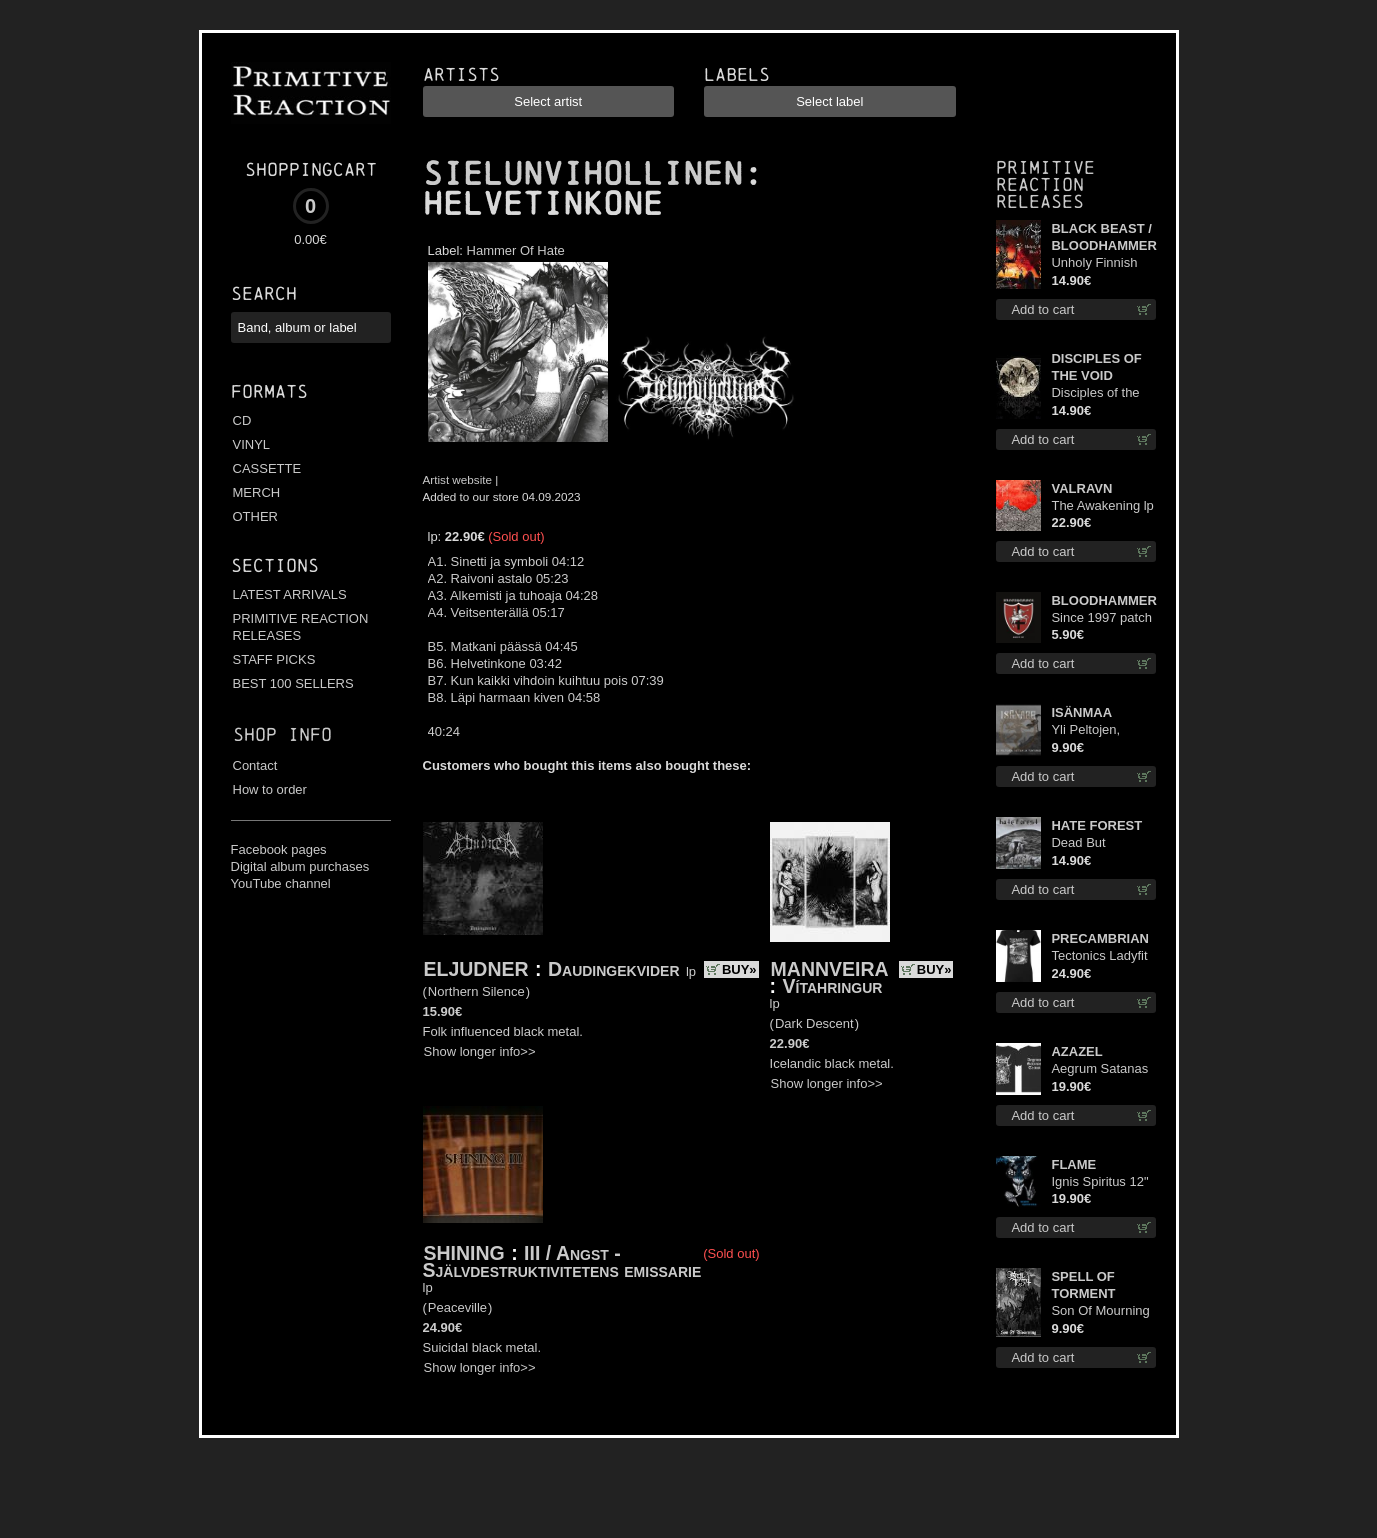 The width and height of the screenshot is (1377, 1538). I want to click on SPELL OF TORMENT, so click(1083, 1285).